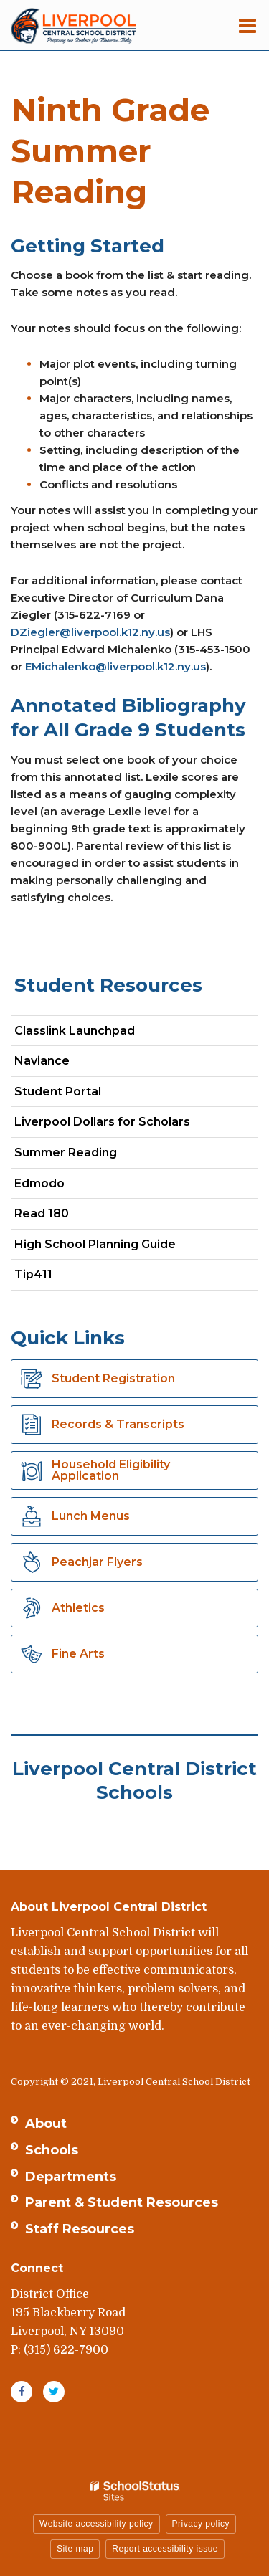  What do you see at coordinates (127, 1124) in the screenshot?
I see `Liverpool Dollars for Scholars` at bounding box center [127, 1124].